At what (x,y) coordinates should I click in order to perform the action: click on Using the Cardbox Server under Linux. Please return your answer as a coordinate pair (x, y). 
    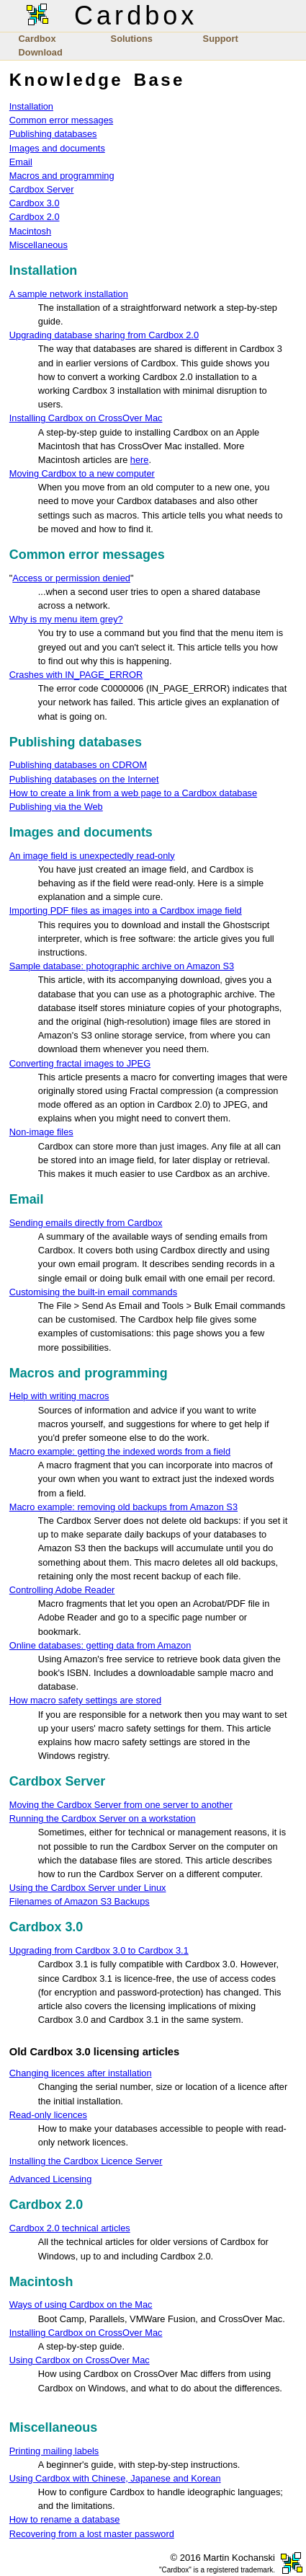
    Looking at the image, I should click on (87, 1887).